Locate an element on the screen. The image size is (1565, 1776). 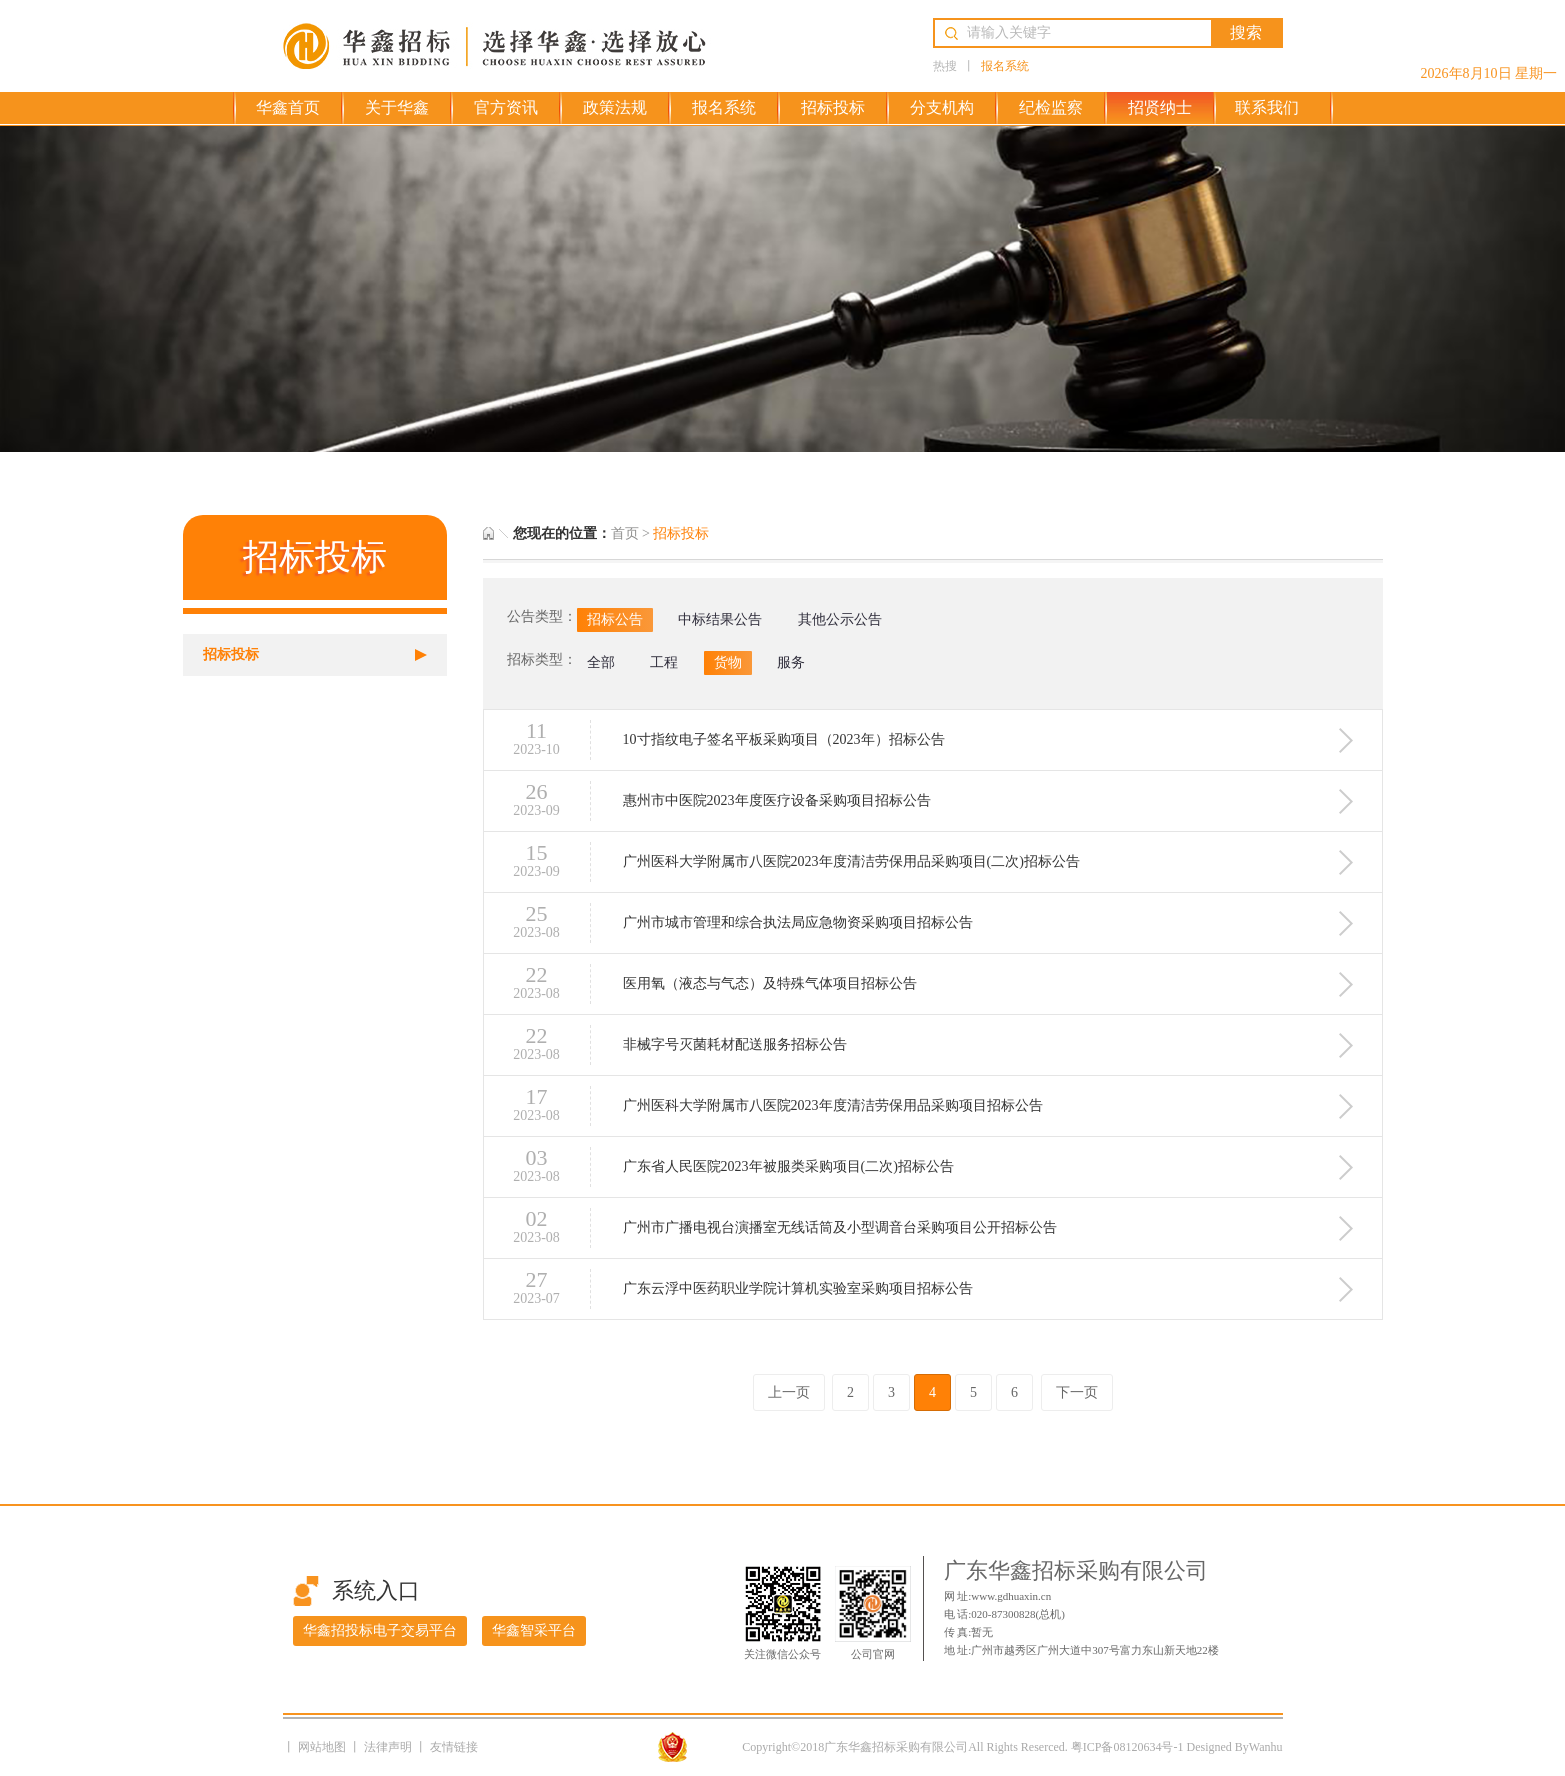
广东省人民医院2023年被服类采购项目(二次)招标公告 is located at coordinates (788, 1166).